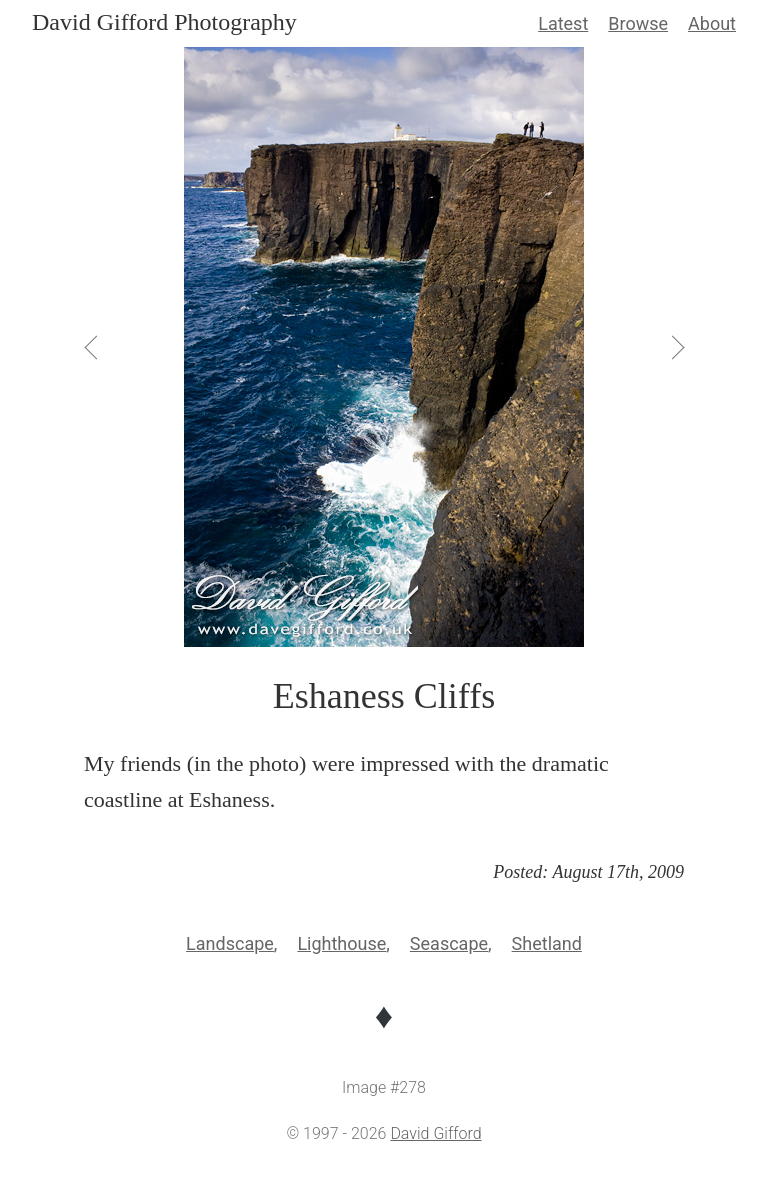 The height and width of the screenshot is (1179, 768). I want to click on [View Previous], so click(92, 347).